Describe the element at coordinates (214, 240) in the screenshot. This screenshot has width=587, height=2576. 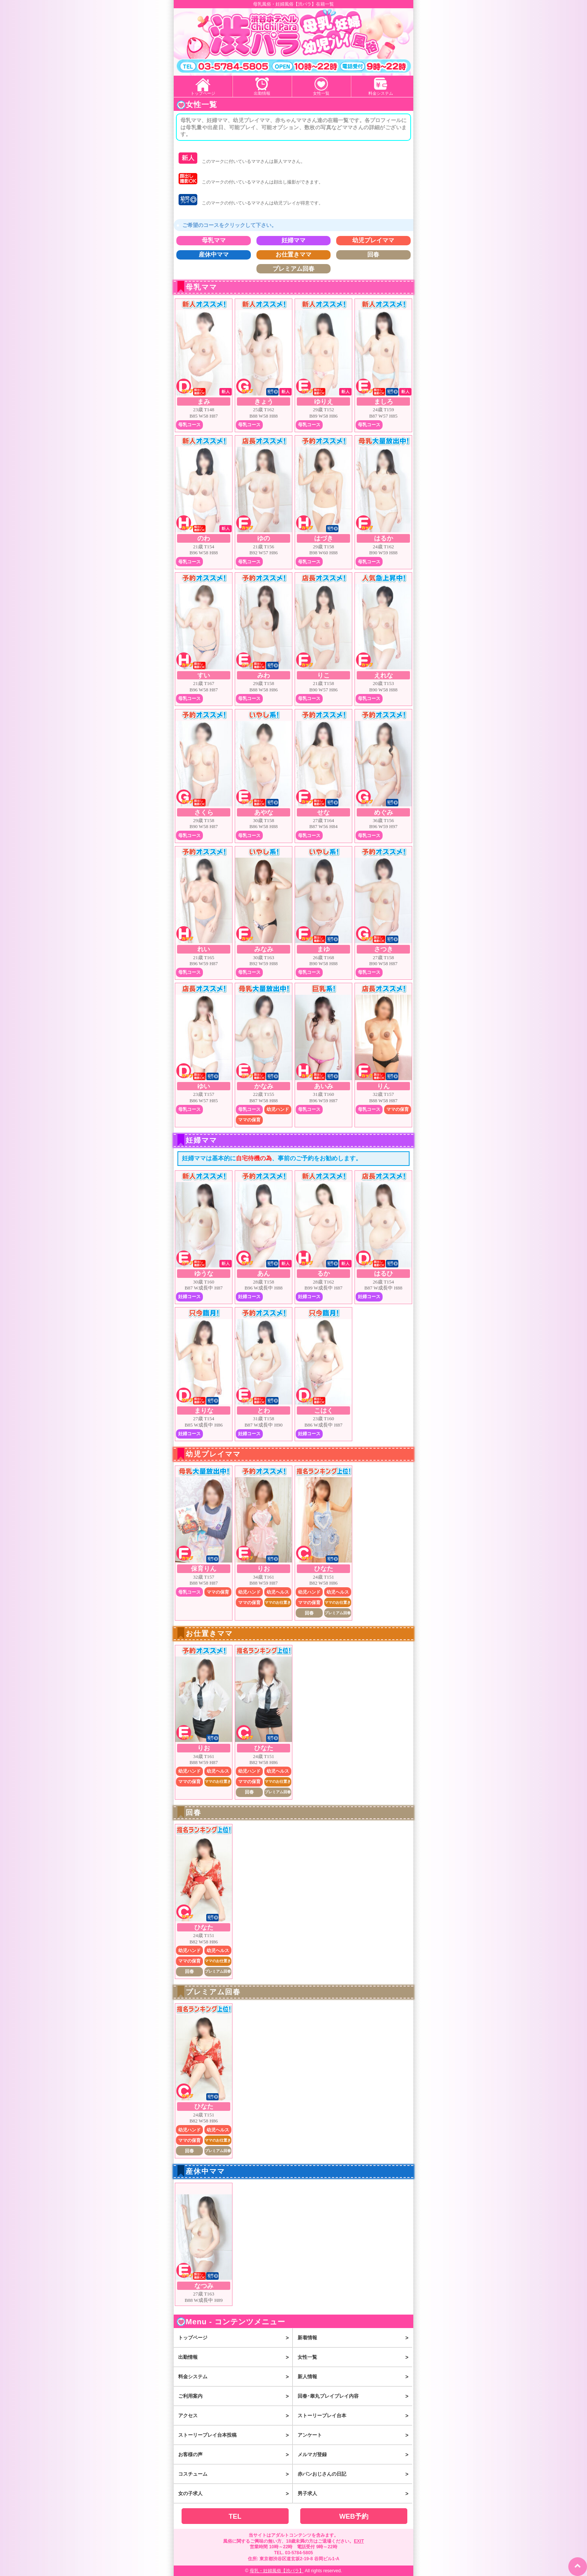
I see `母乳ママ` at that location.